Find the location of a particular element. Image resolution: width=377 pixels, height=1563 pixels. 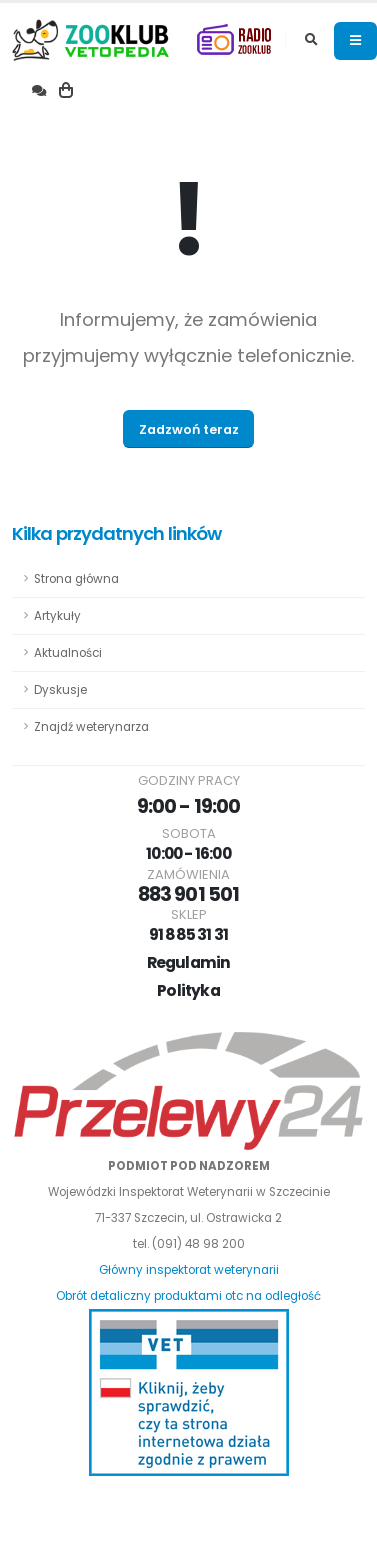

883 901 501 is located at coordinates (188, 894).